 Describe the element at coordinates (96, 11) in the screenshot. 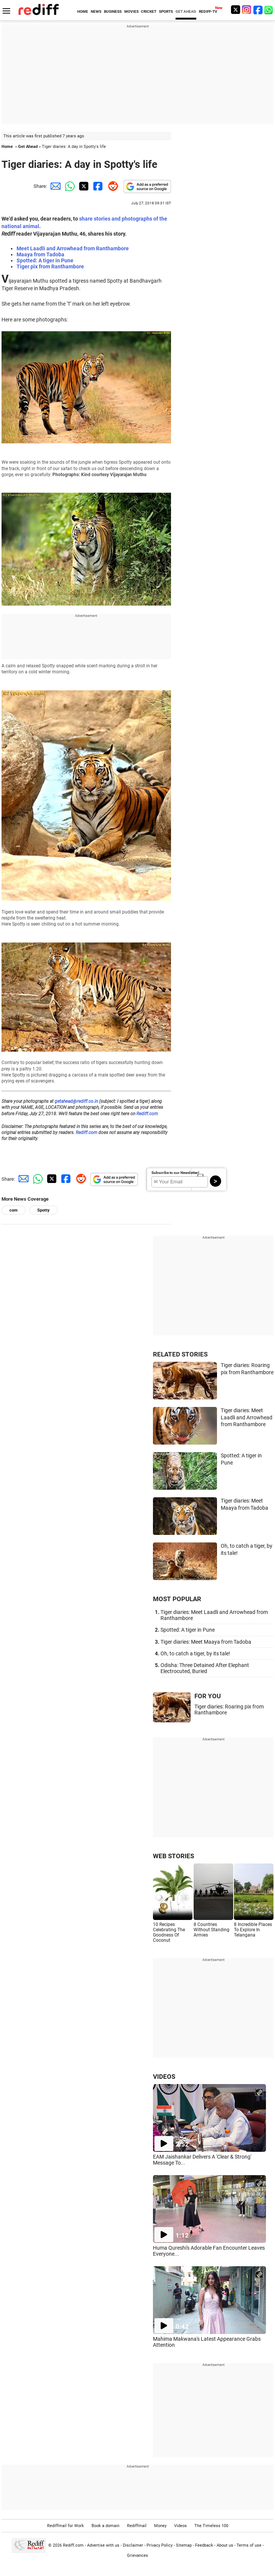

I see `NEWS` at that location.